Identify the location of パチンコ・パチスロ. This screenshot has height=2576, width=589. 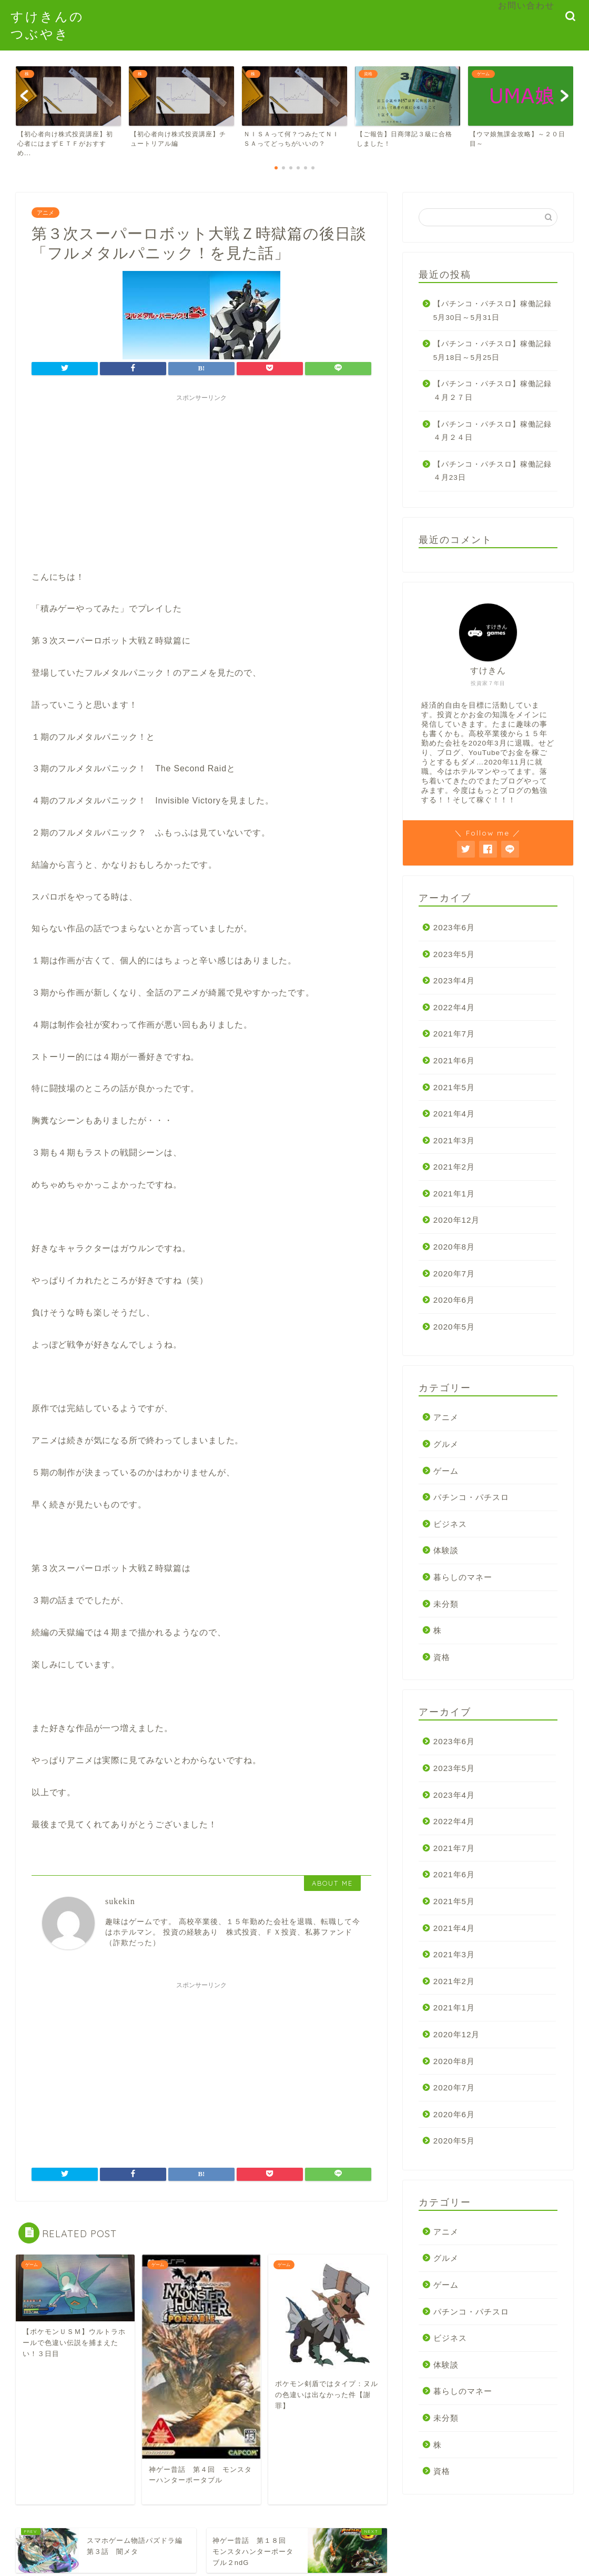
(471, 1497).